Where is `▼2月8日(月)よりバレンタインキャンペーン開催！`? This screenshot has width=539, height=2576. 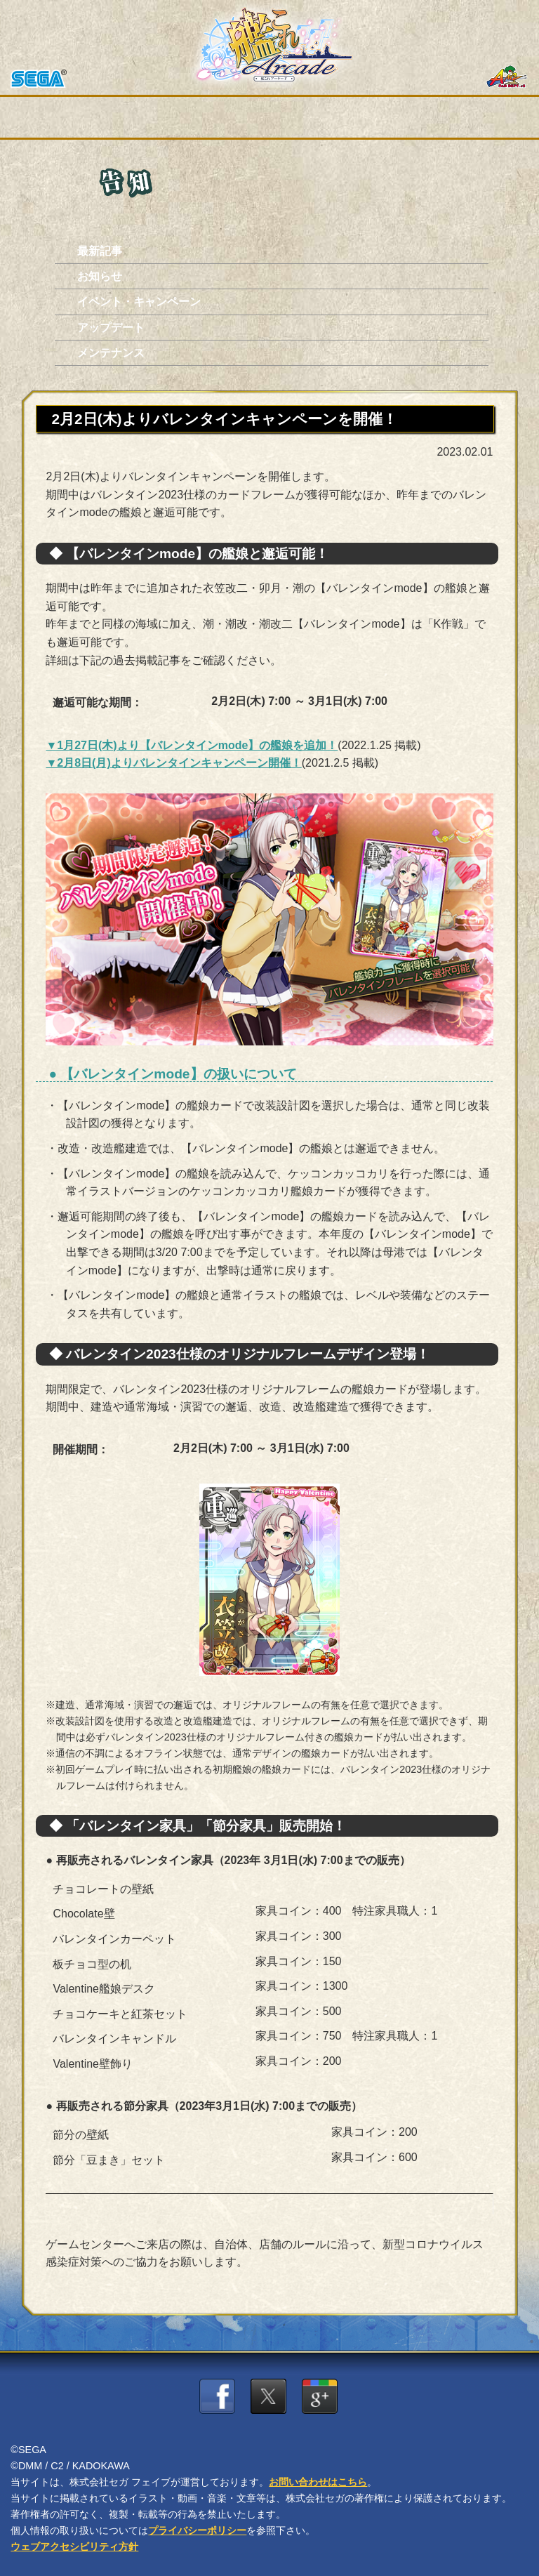
▼2月8日(月)よりバレンタインキャンペーン開催！ is located at coordinates (173, 763).